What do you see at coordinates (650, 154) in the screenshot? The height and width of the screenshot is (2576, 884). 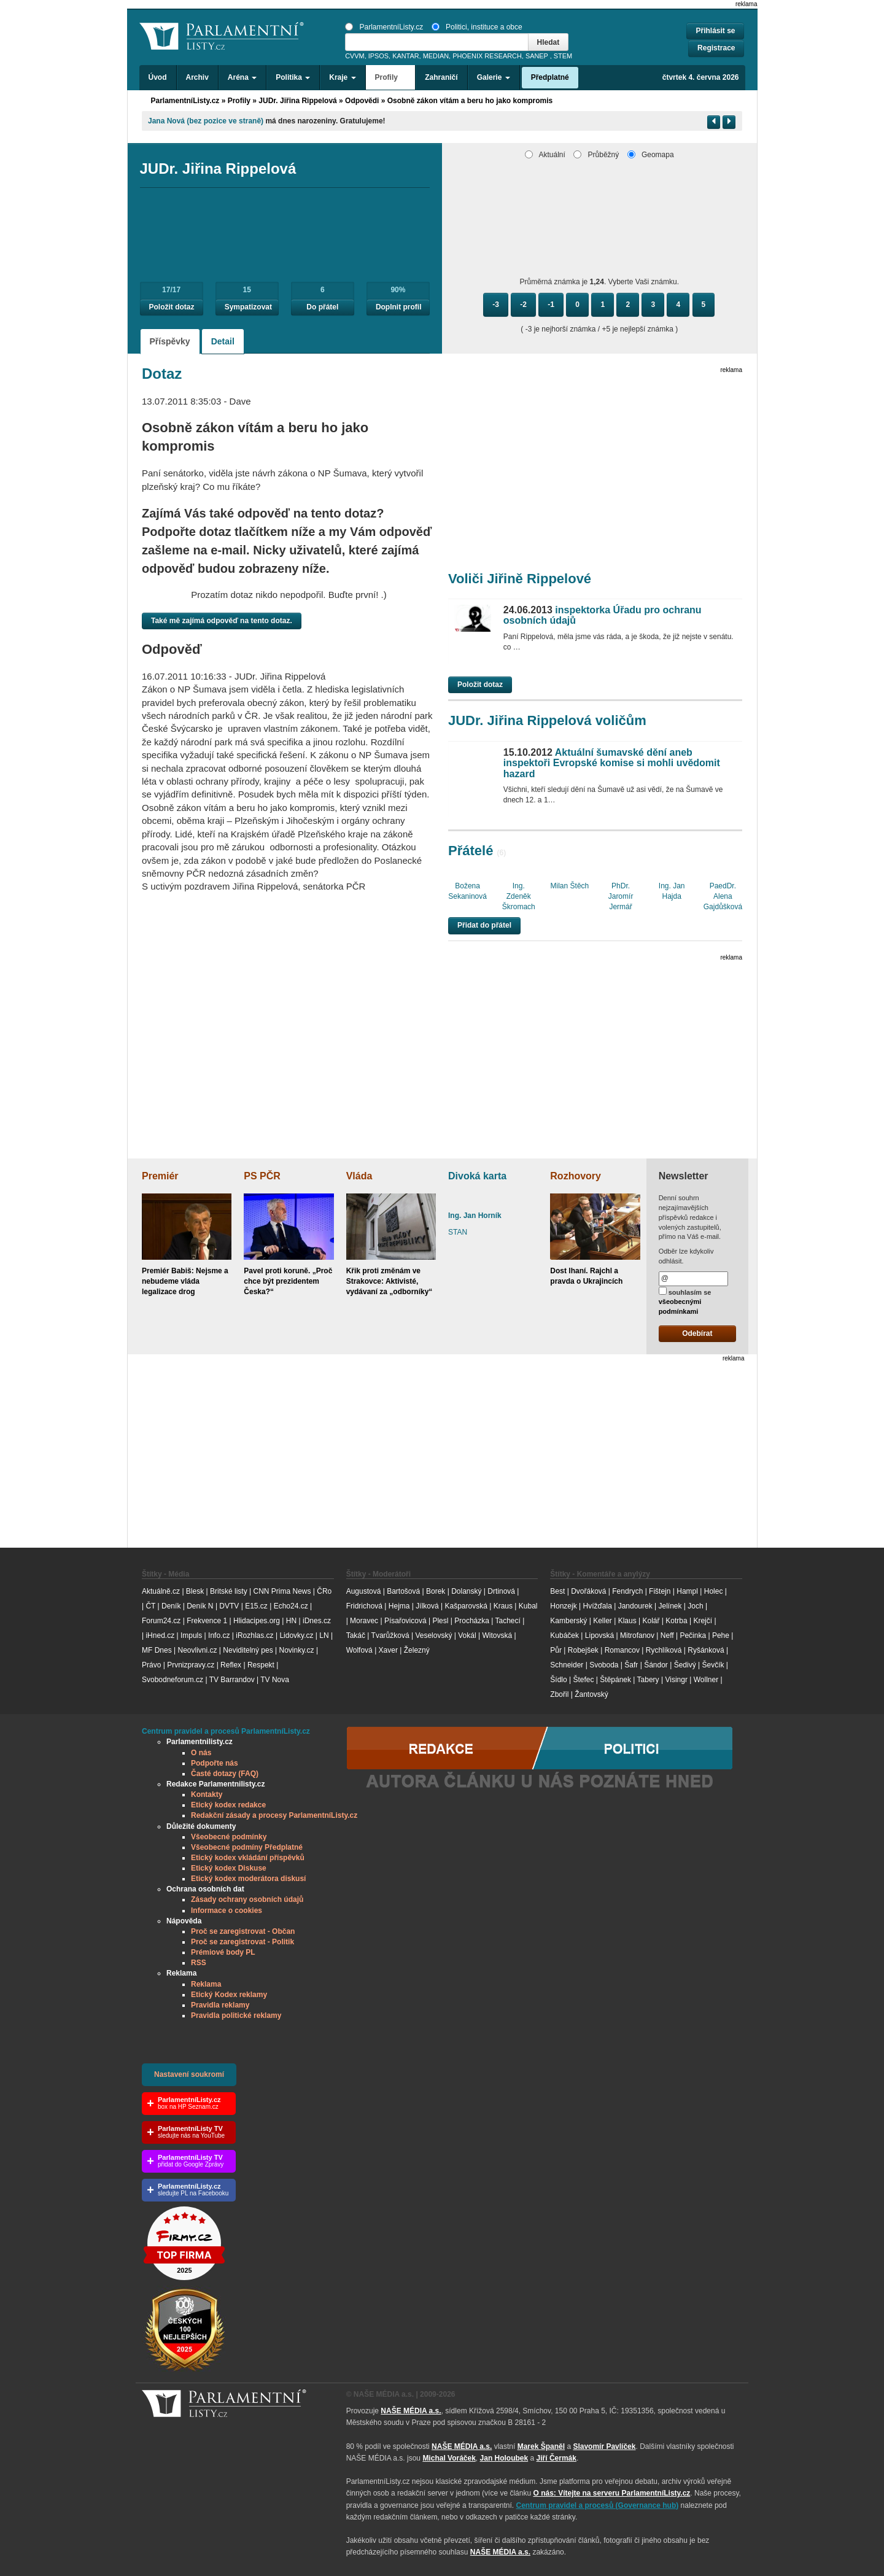 I see `Geomapa` at bounding box center [650, 154].